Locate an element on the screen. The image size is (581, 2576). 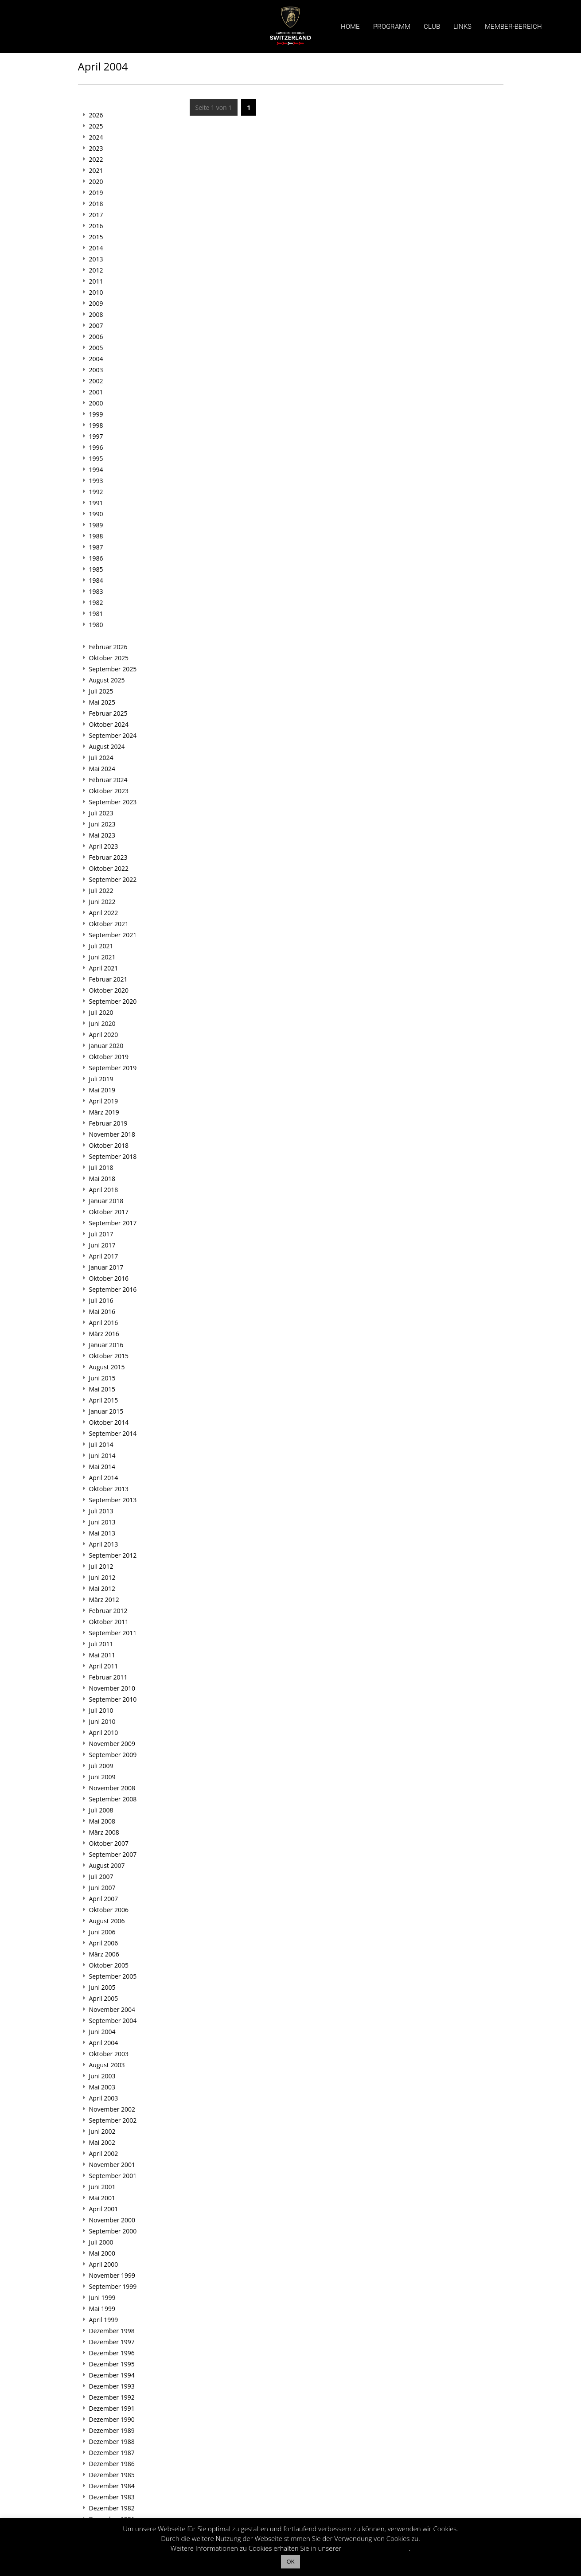
Februar 2019 is located at coordinates (108, 1123).